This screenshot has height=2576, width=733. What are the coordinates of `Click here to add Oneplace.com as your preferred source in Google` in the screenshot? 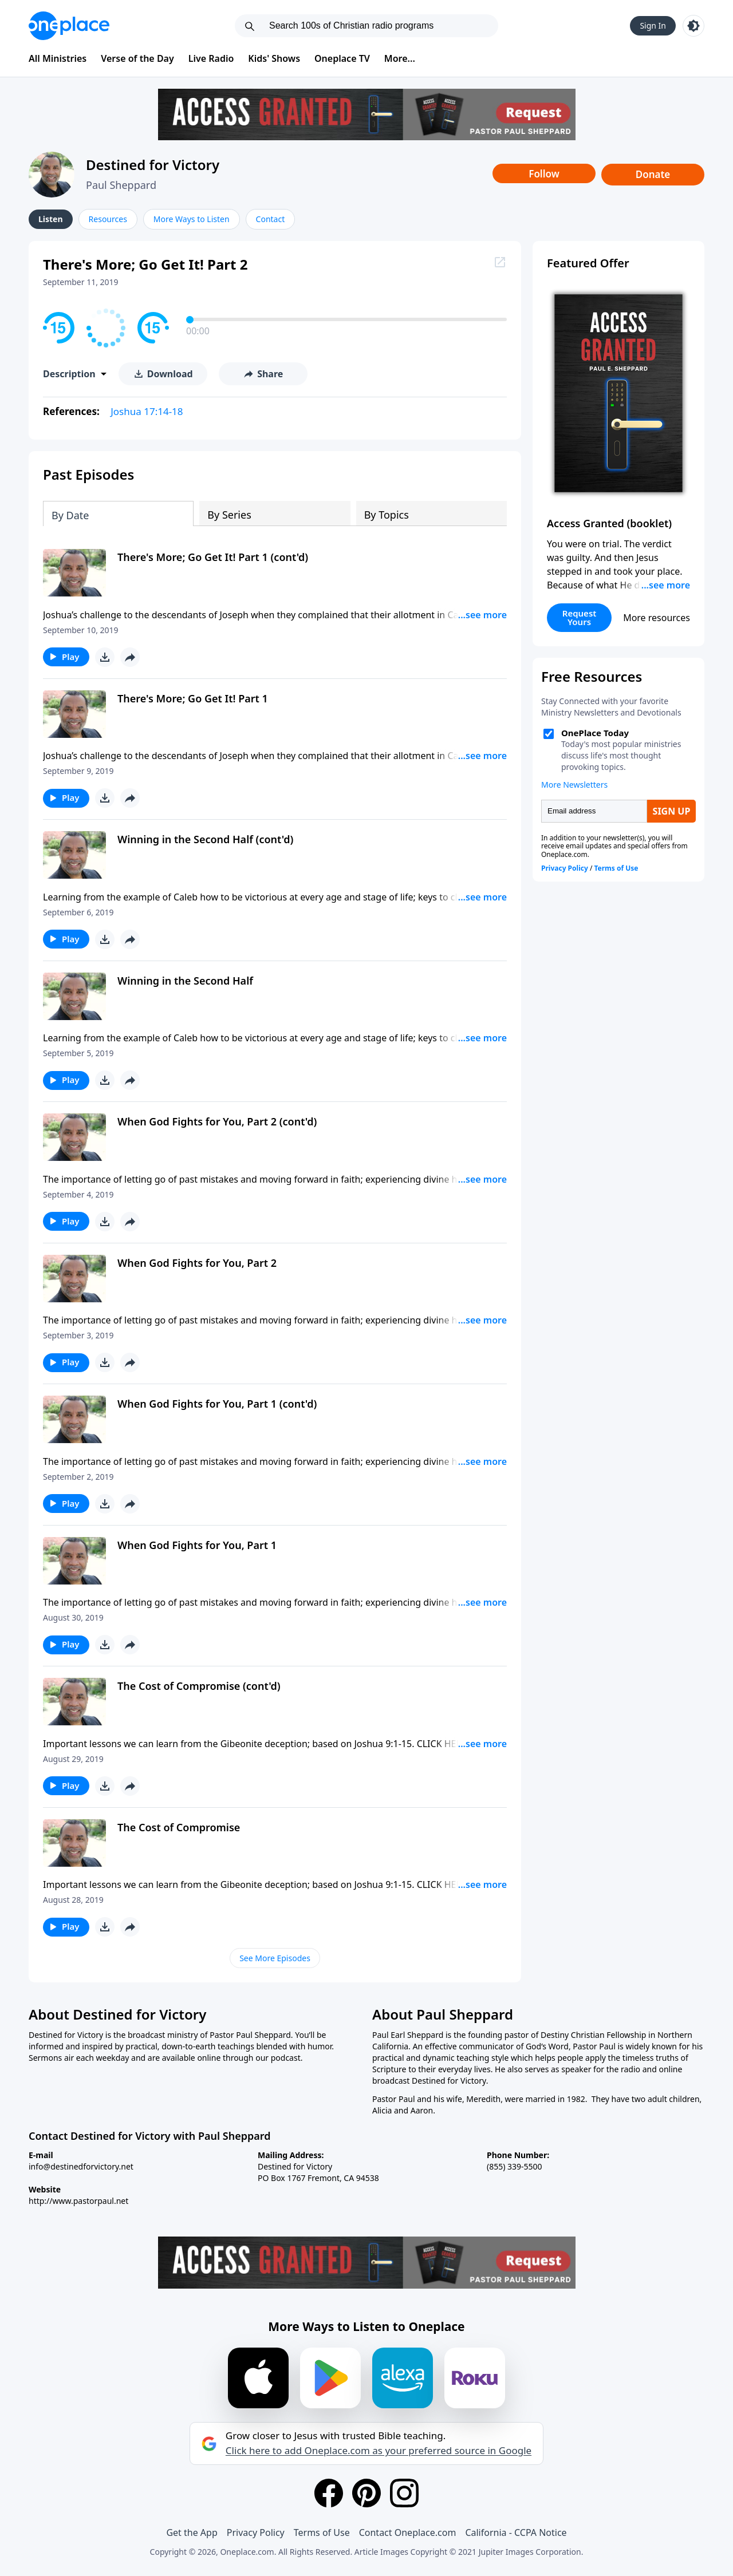 It's located at (378, 2450).